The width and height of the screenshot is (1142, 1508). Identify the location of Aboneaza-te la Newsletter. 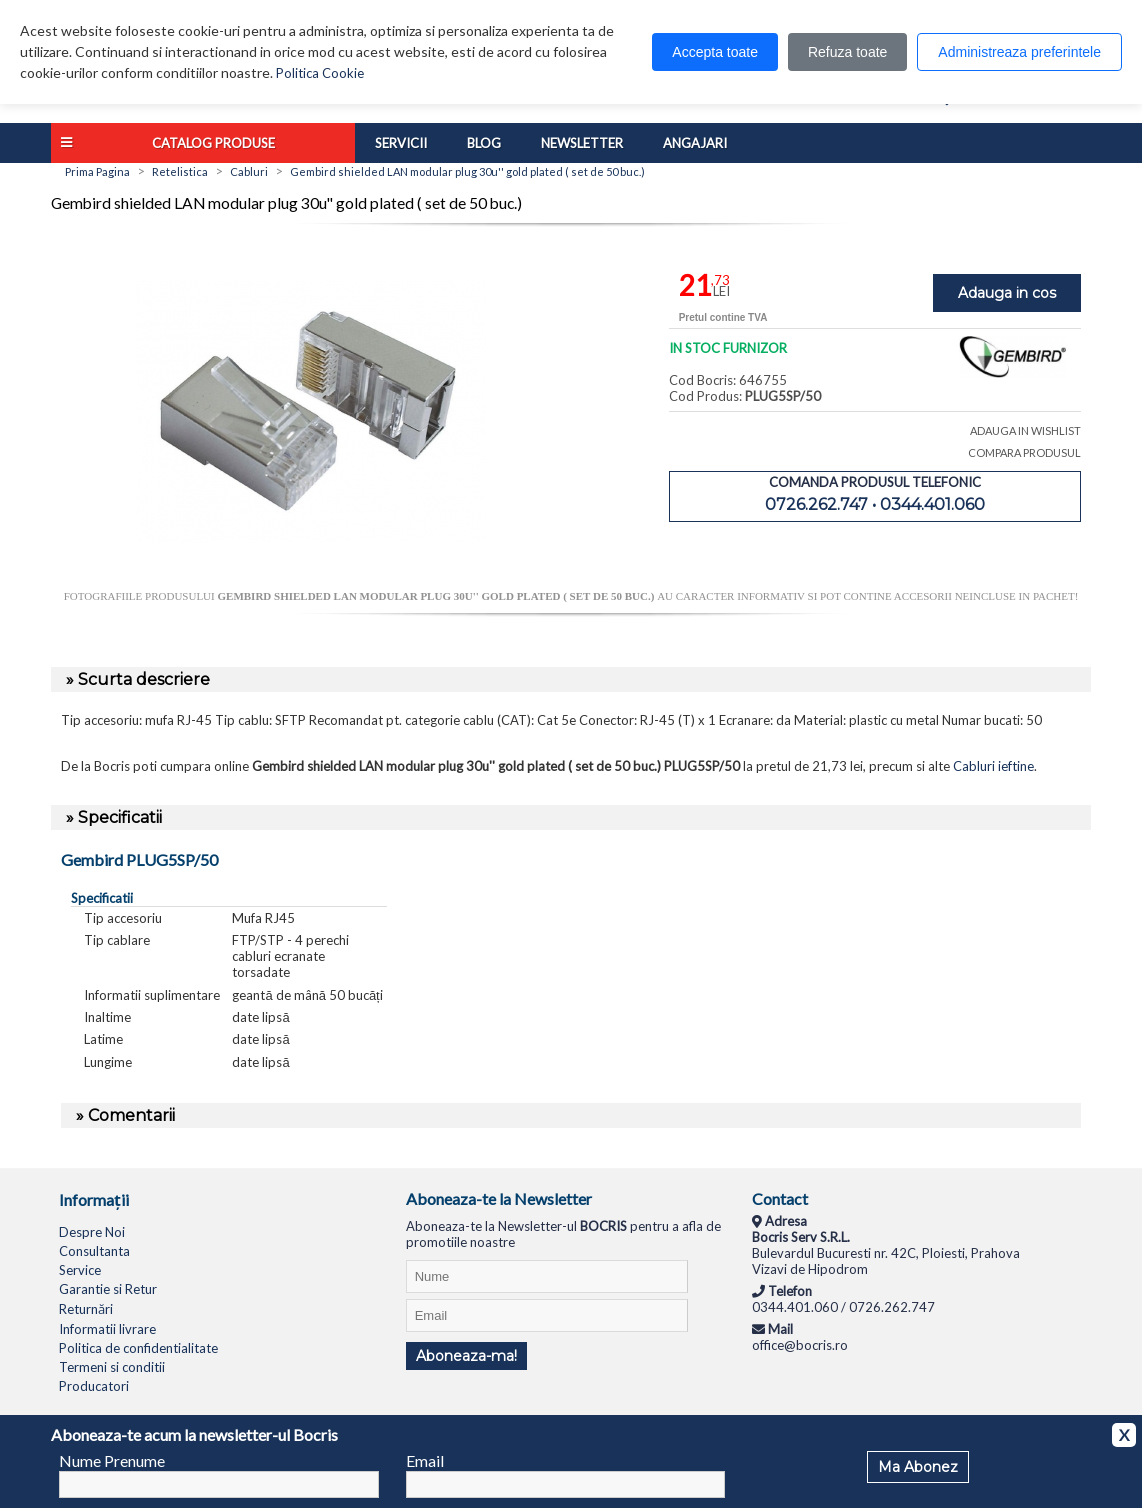
(499, 1198).